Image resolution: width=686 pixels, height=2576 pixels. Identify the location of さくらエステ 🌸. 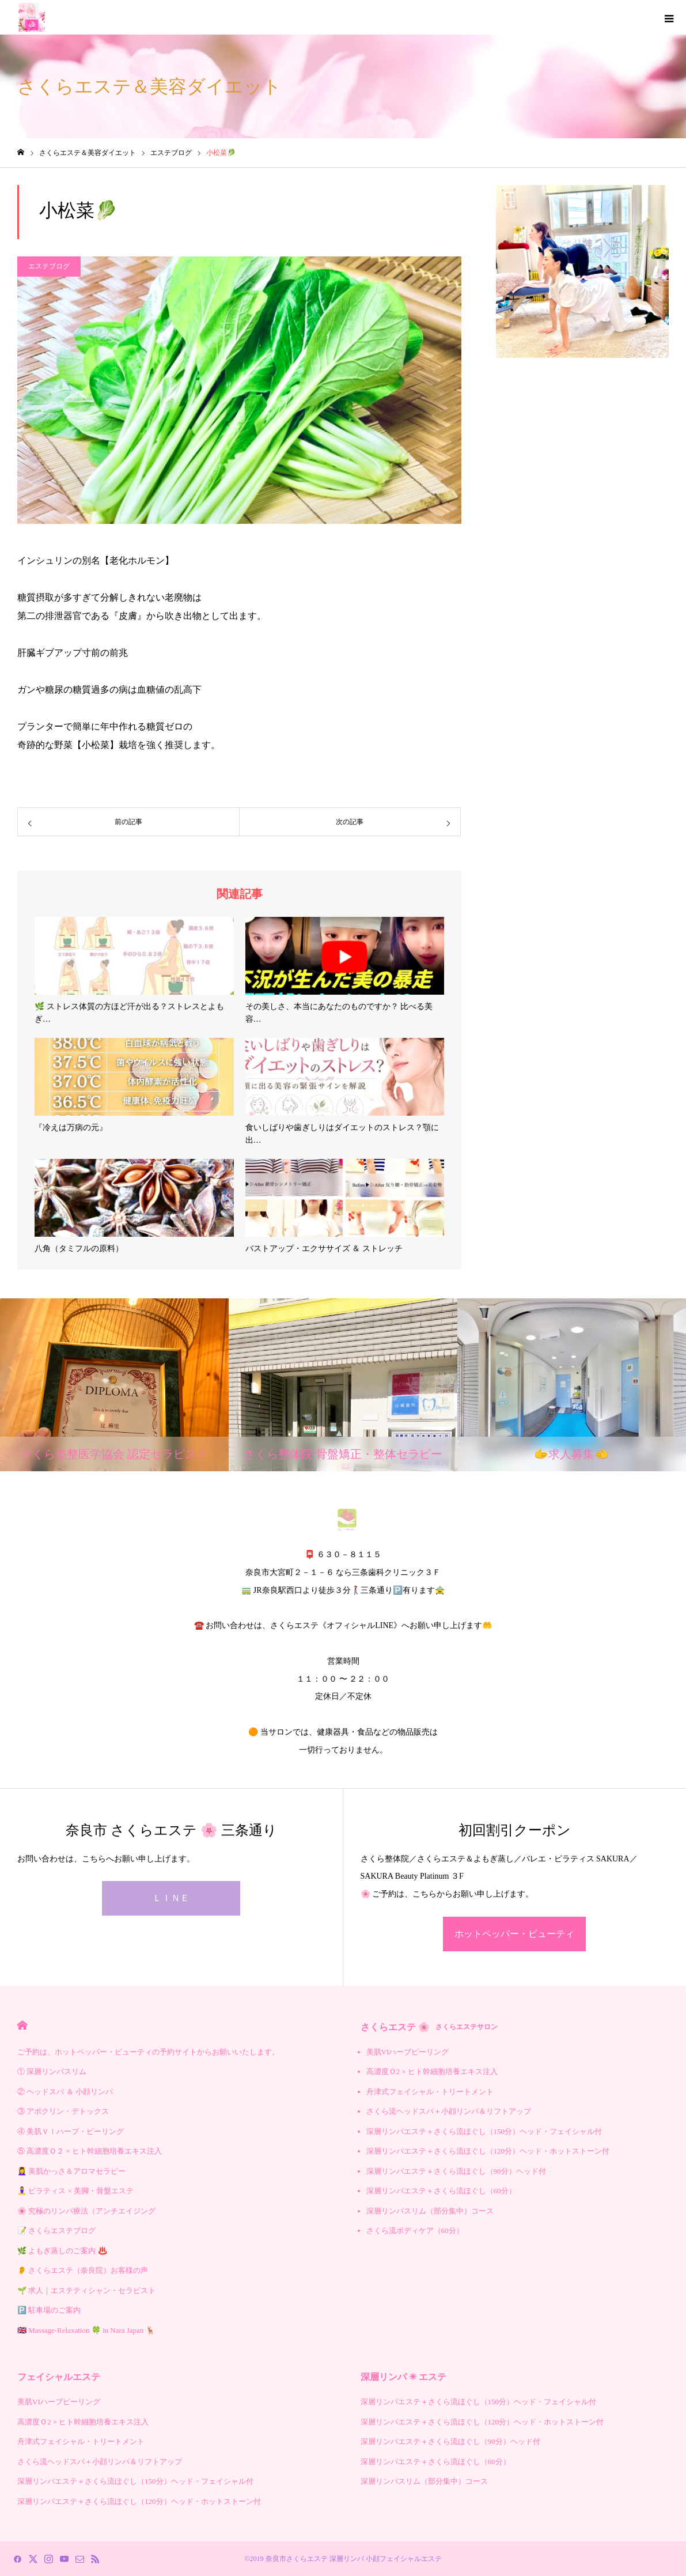
(429, 2027).